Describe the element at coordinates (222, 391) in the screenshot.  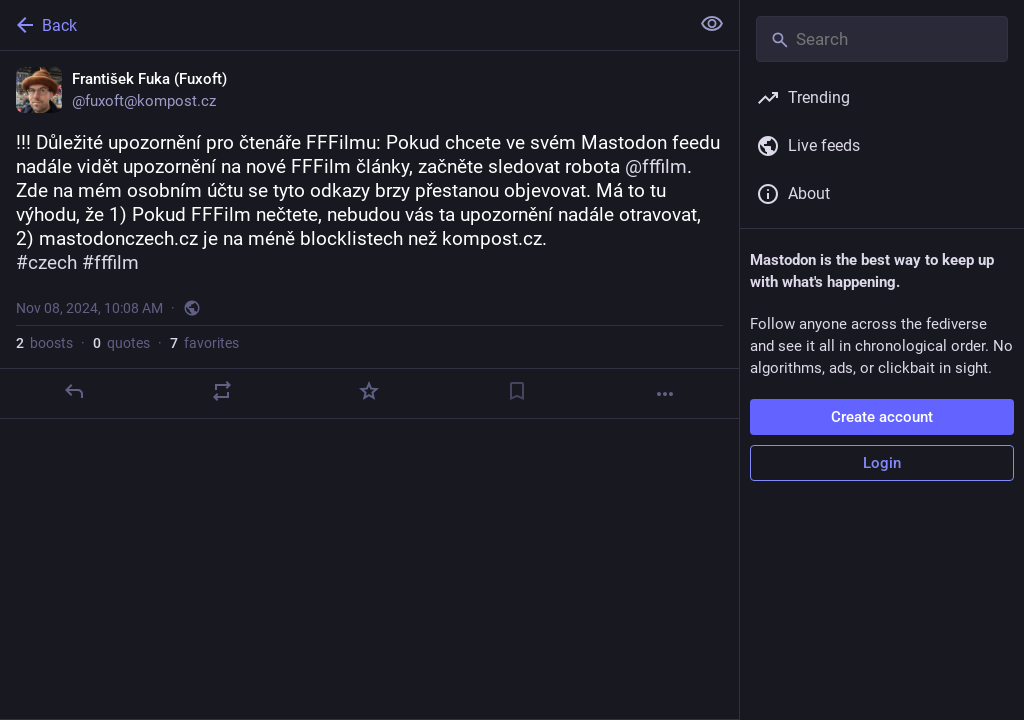
I see `[Boost or quote]` at that location.